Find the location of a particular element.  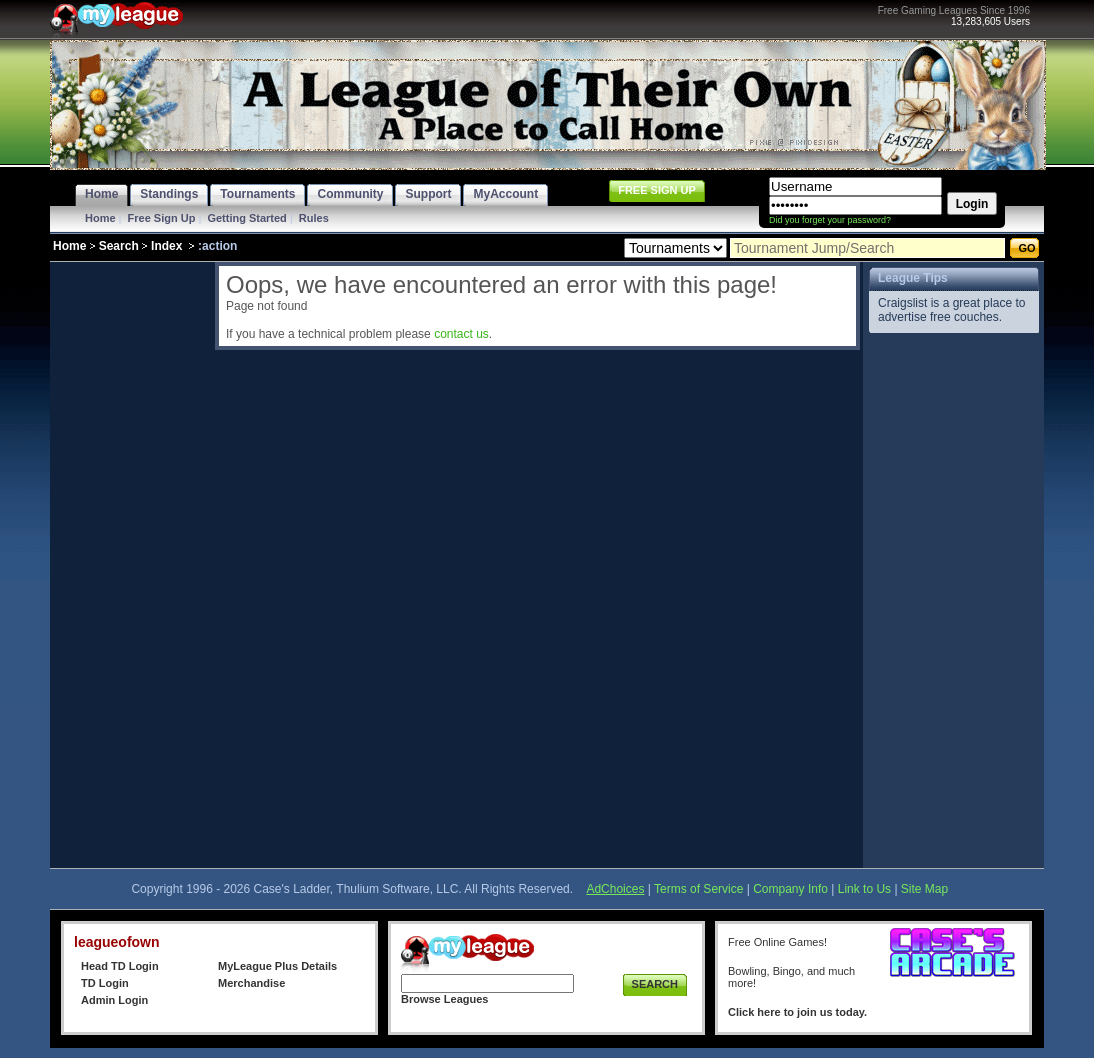

Search is located at coordinates (119, 246).